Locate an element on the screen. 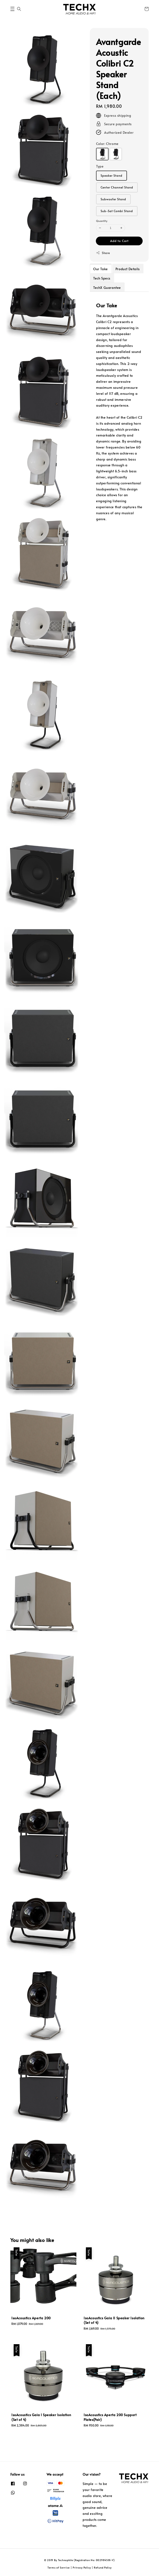  Terms of Service is located at coordinates (58, 2567).